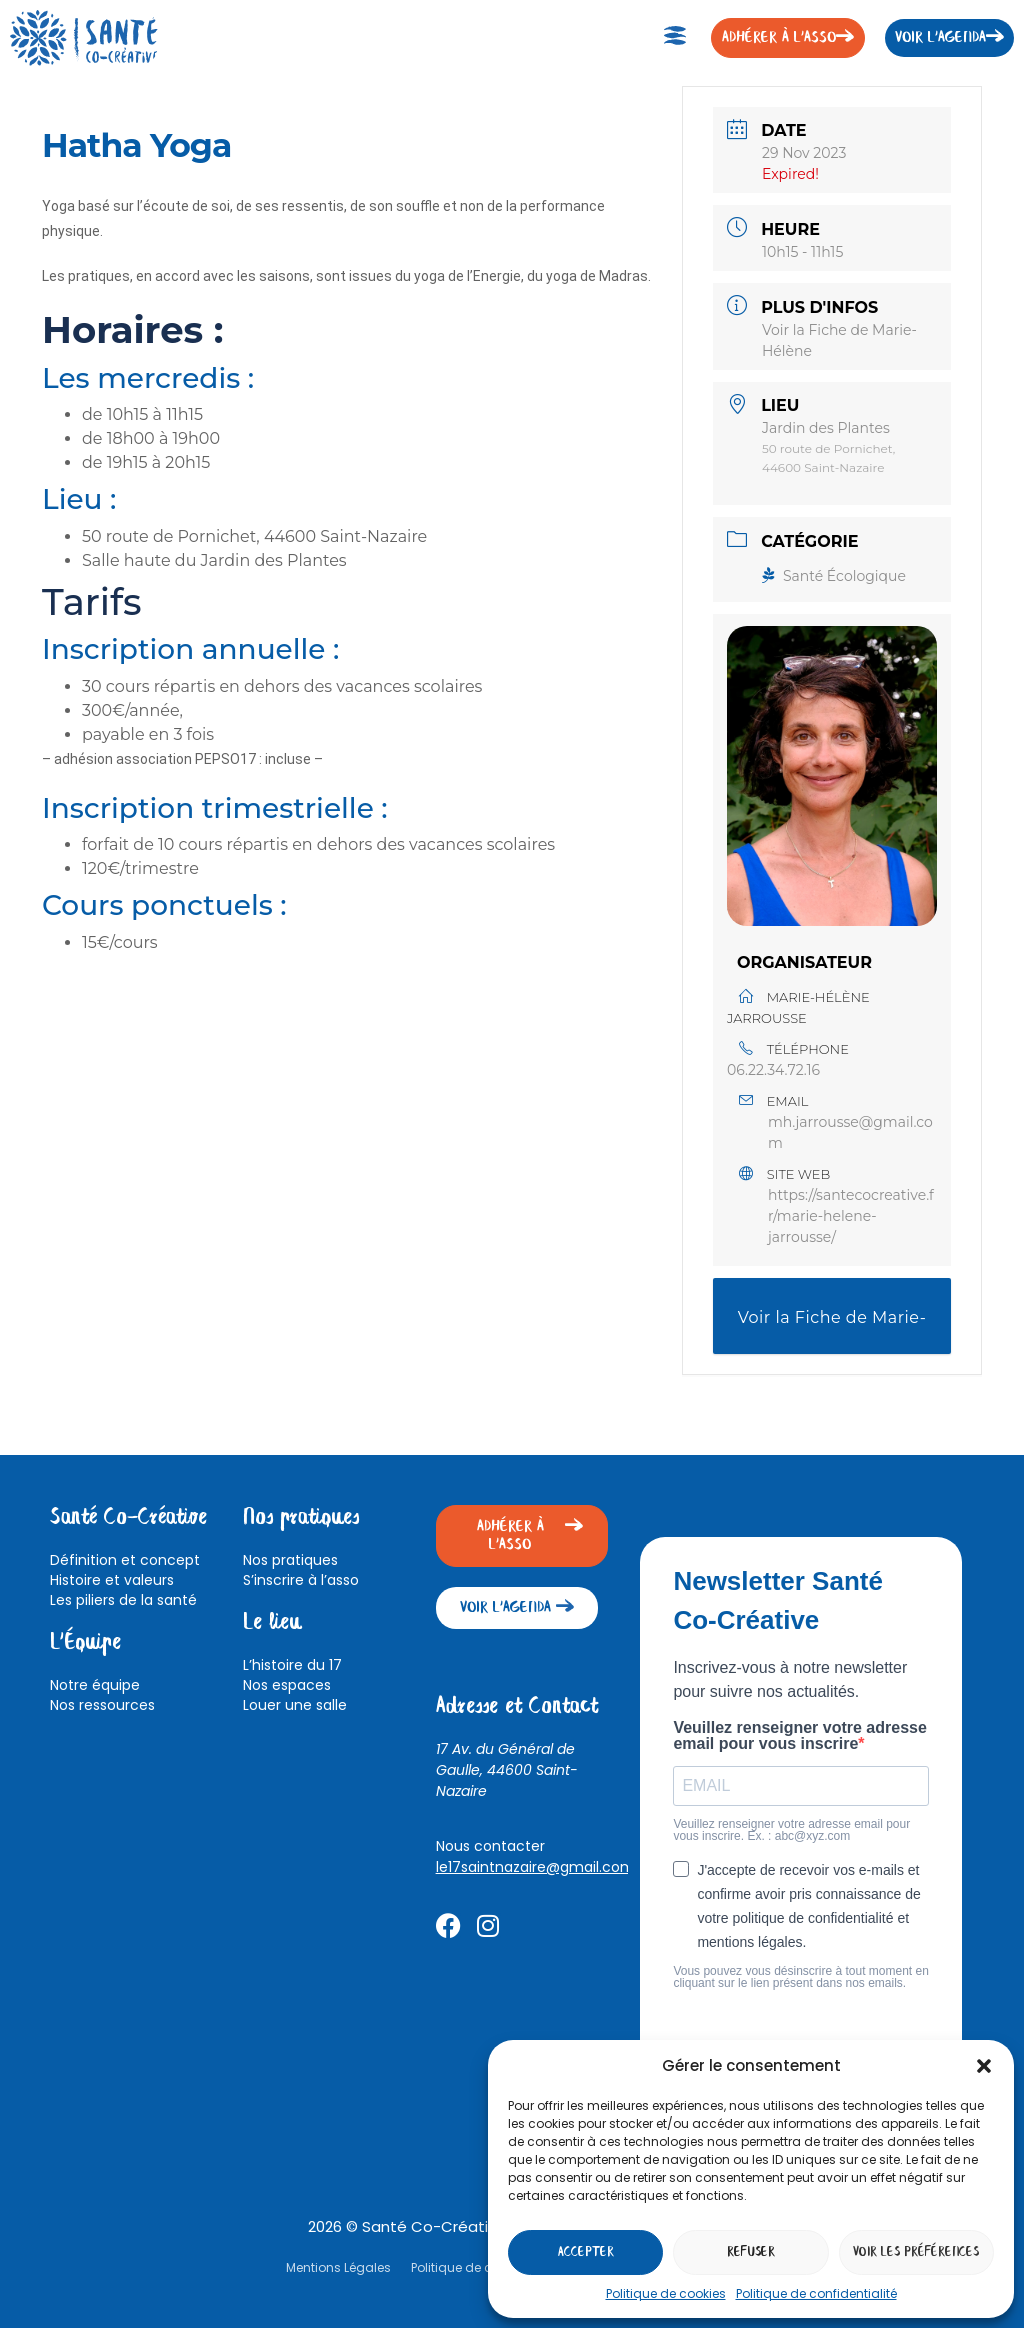  I want to click on Politique de cookies, so click(666, 2293).